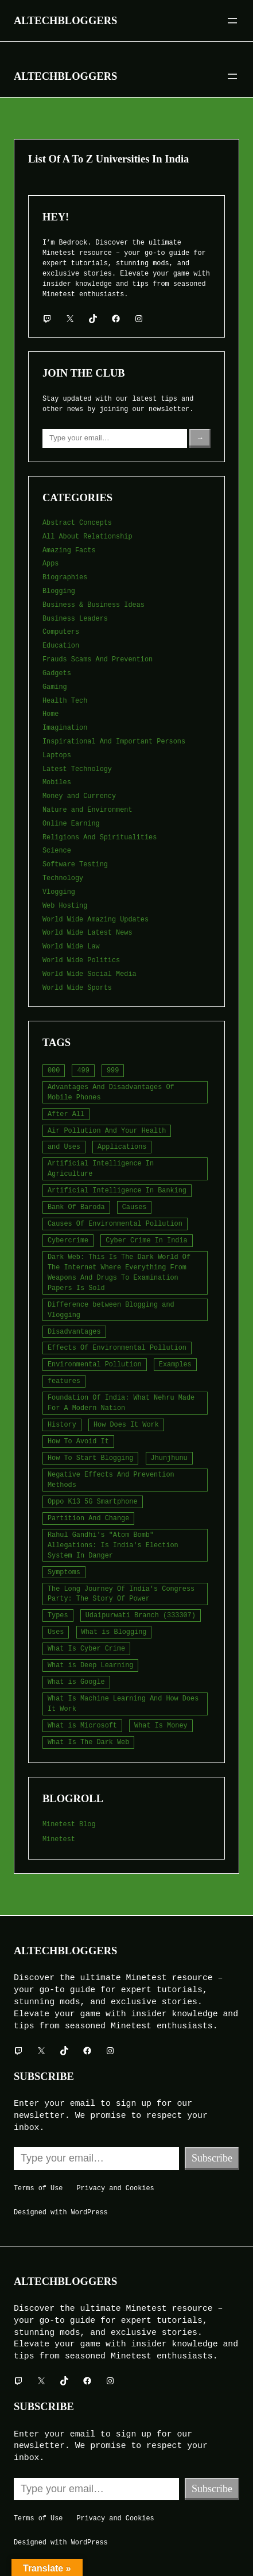 This screenshot has width=253, height=2576. Describe the element at coordinates (175, 1365) in the screenshot. I see `Examples [Examples (2 items)]` at that location.